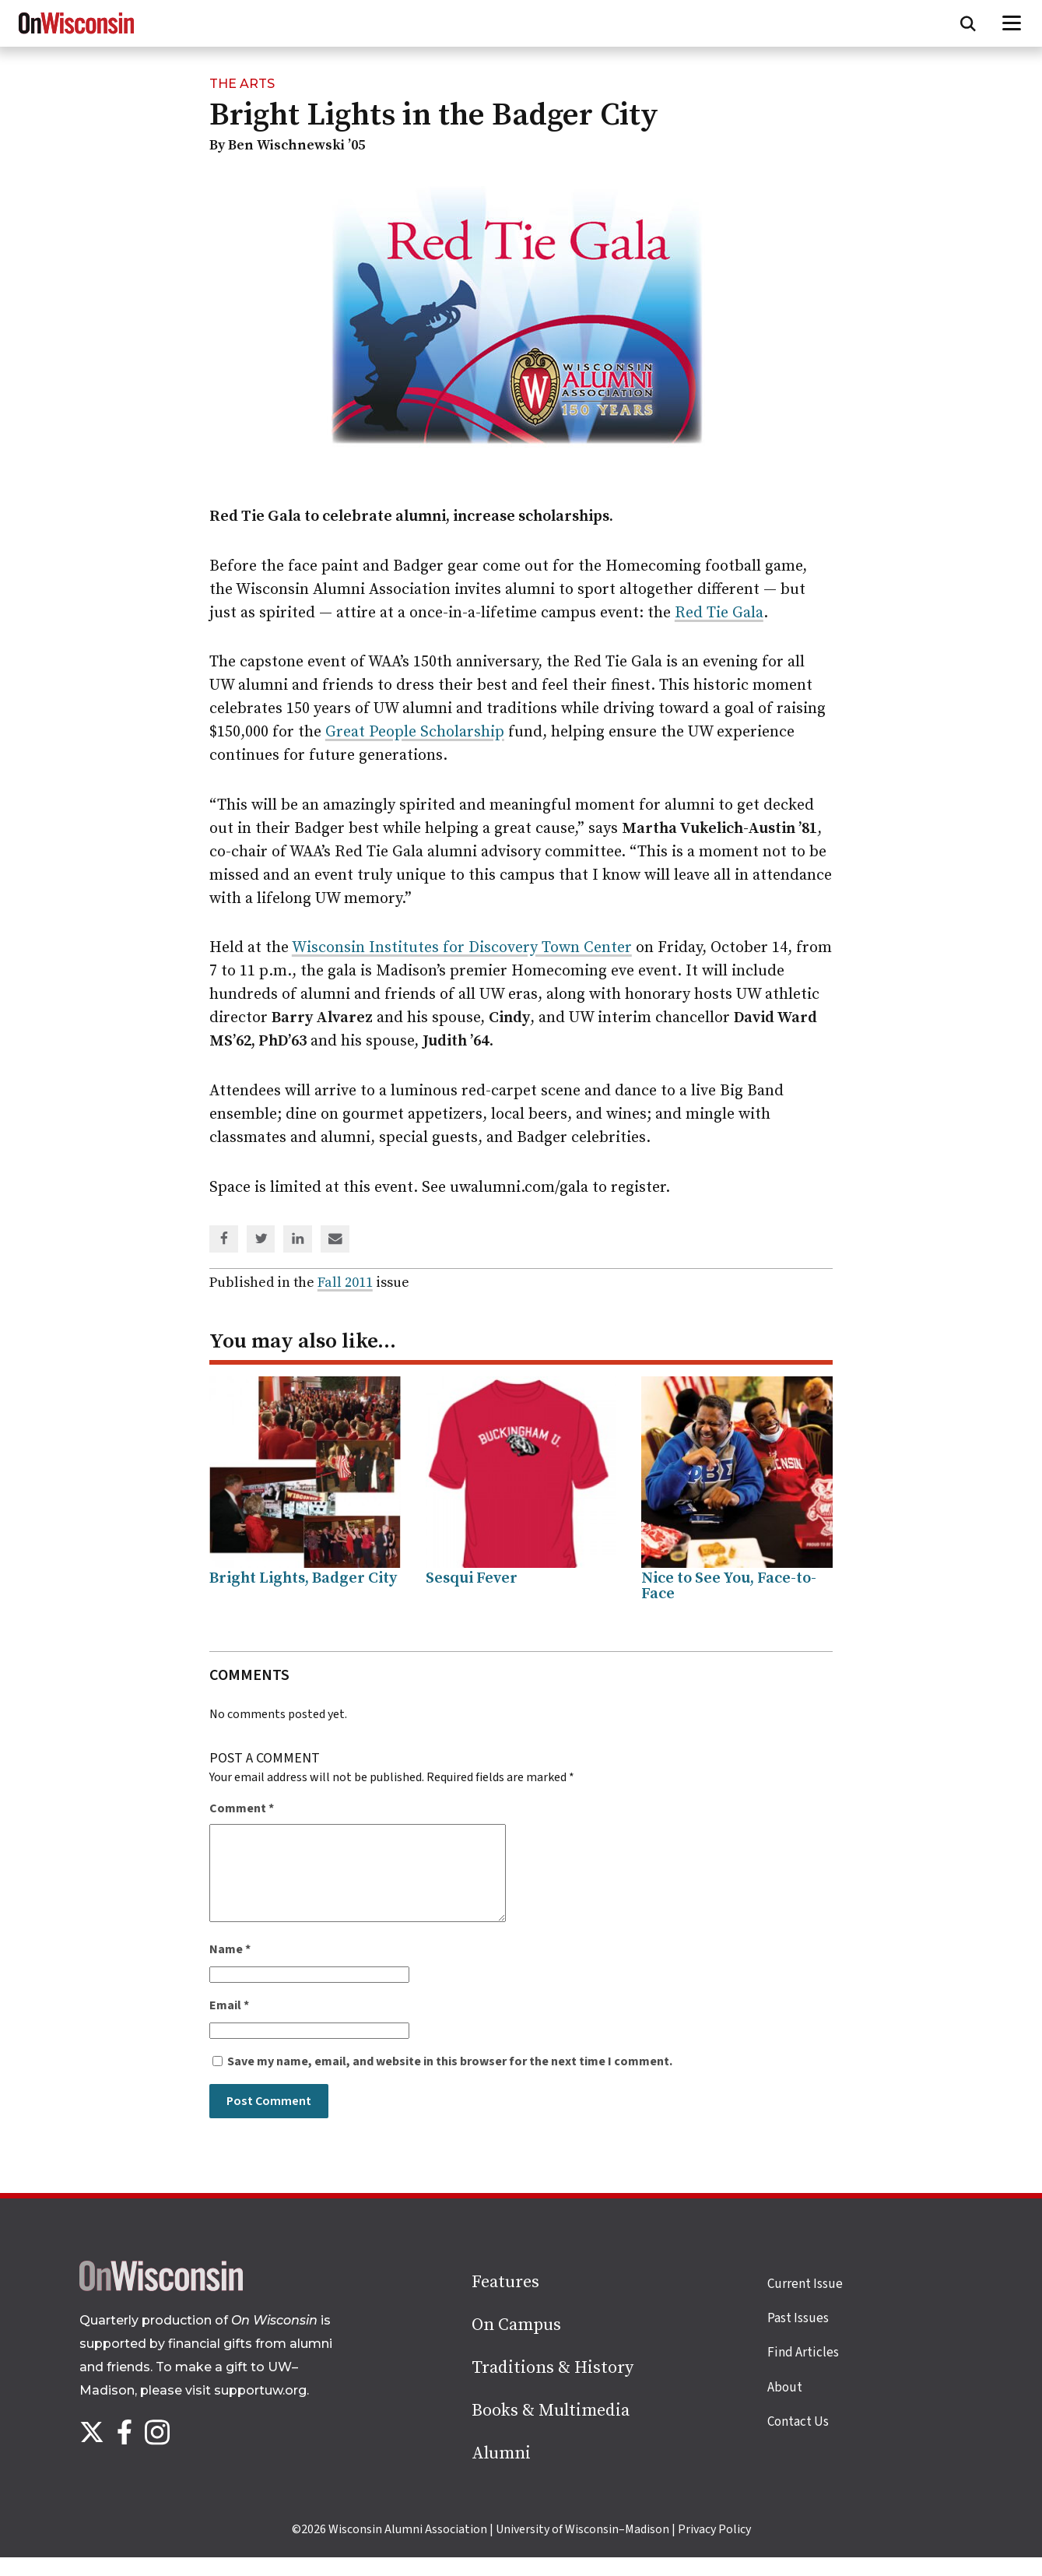 Image resolution: width=1042 pixels, height=2576 pixels. What do you see at coordinates (728, 1586) in the screenshot?
I see `Nice to See You, Face-to-Face` at bounding box center [728, 1586].